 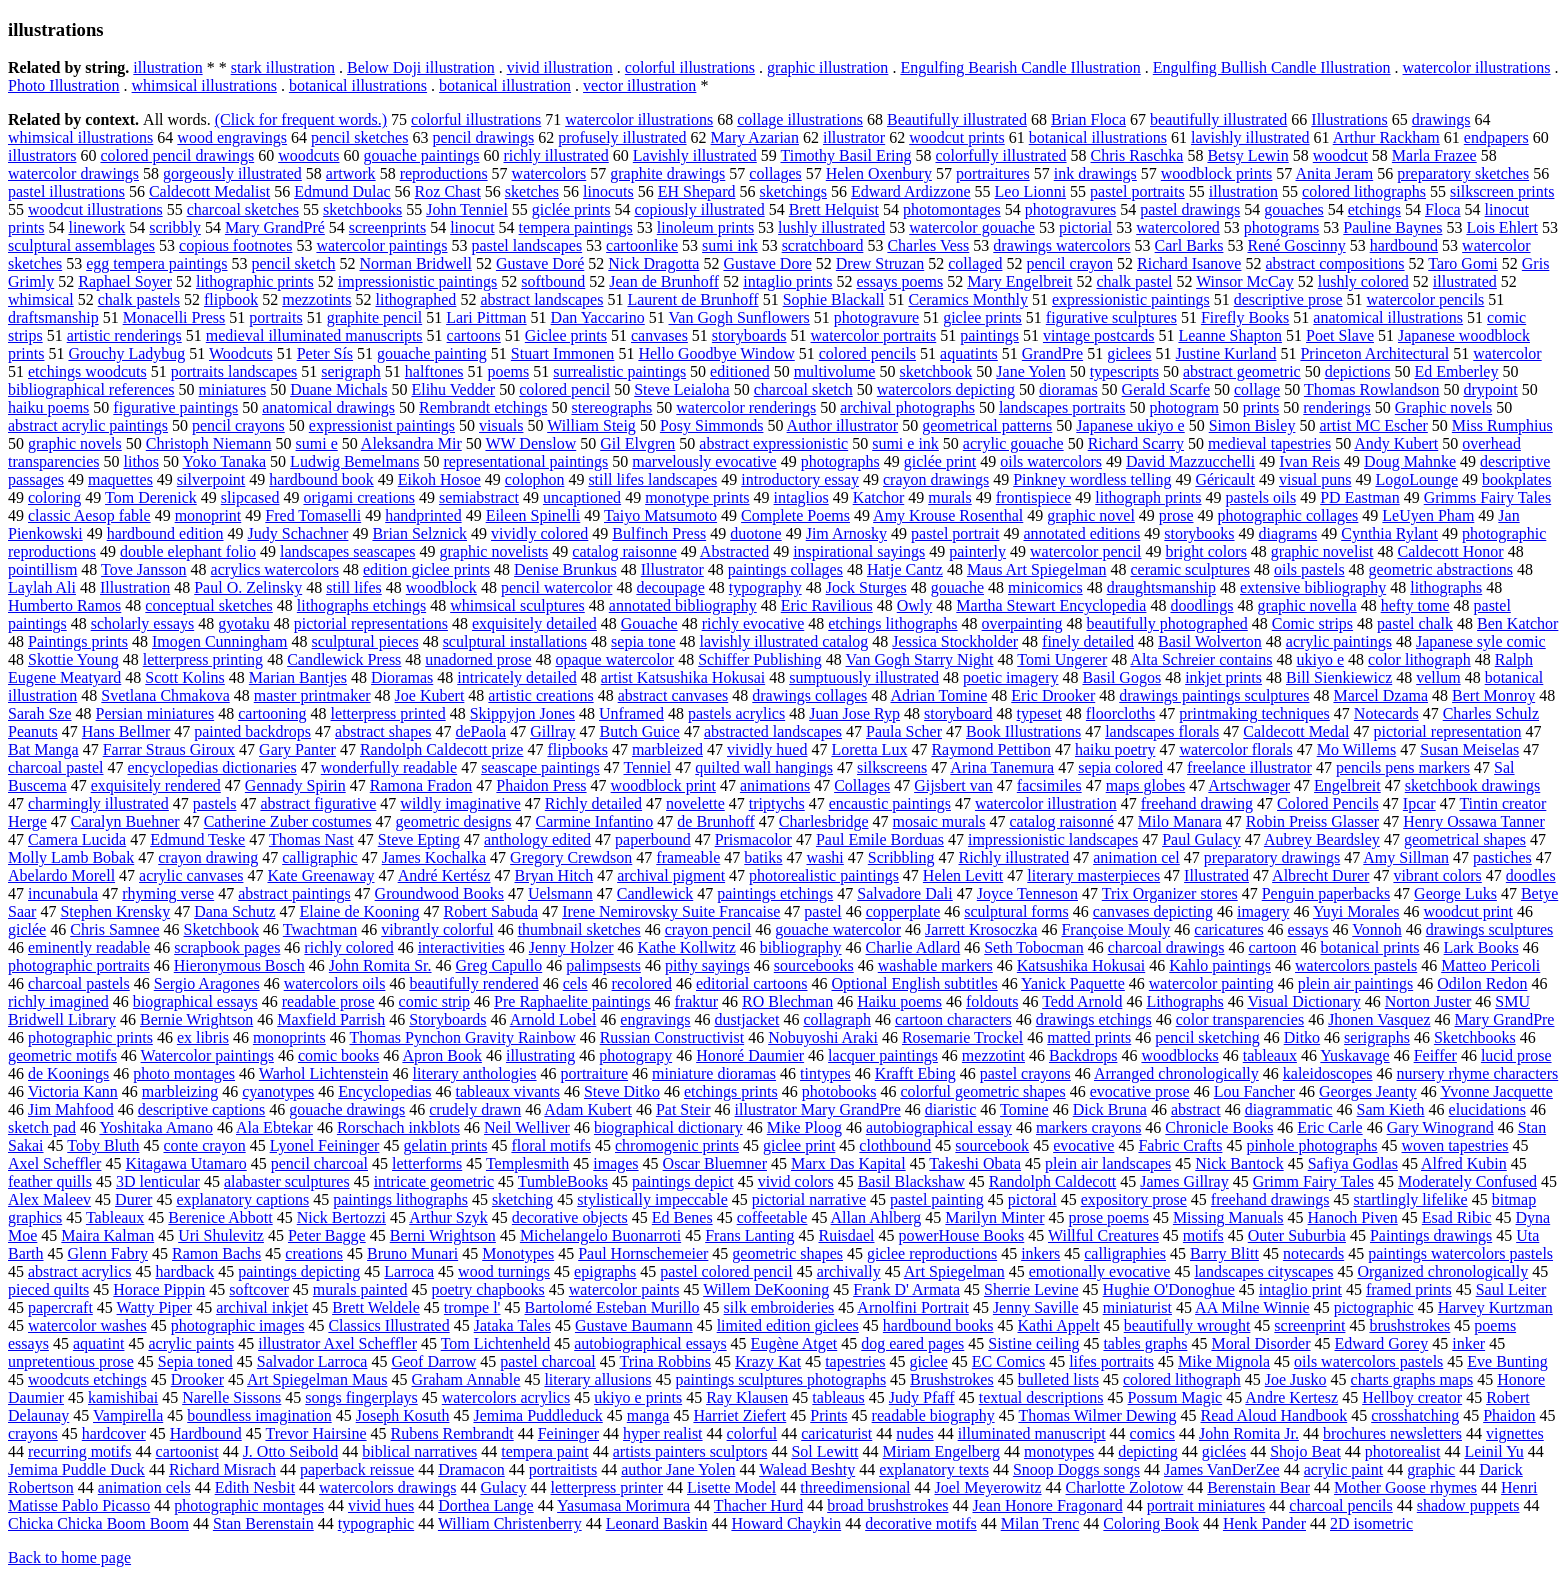 What do you see at coordinates (180, 1091) in the screenshot?
I see `marbleizing` at bounding box center [180, 1091].